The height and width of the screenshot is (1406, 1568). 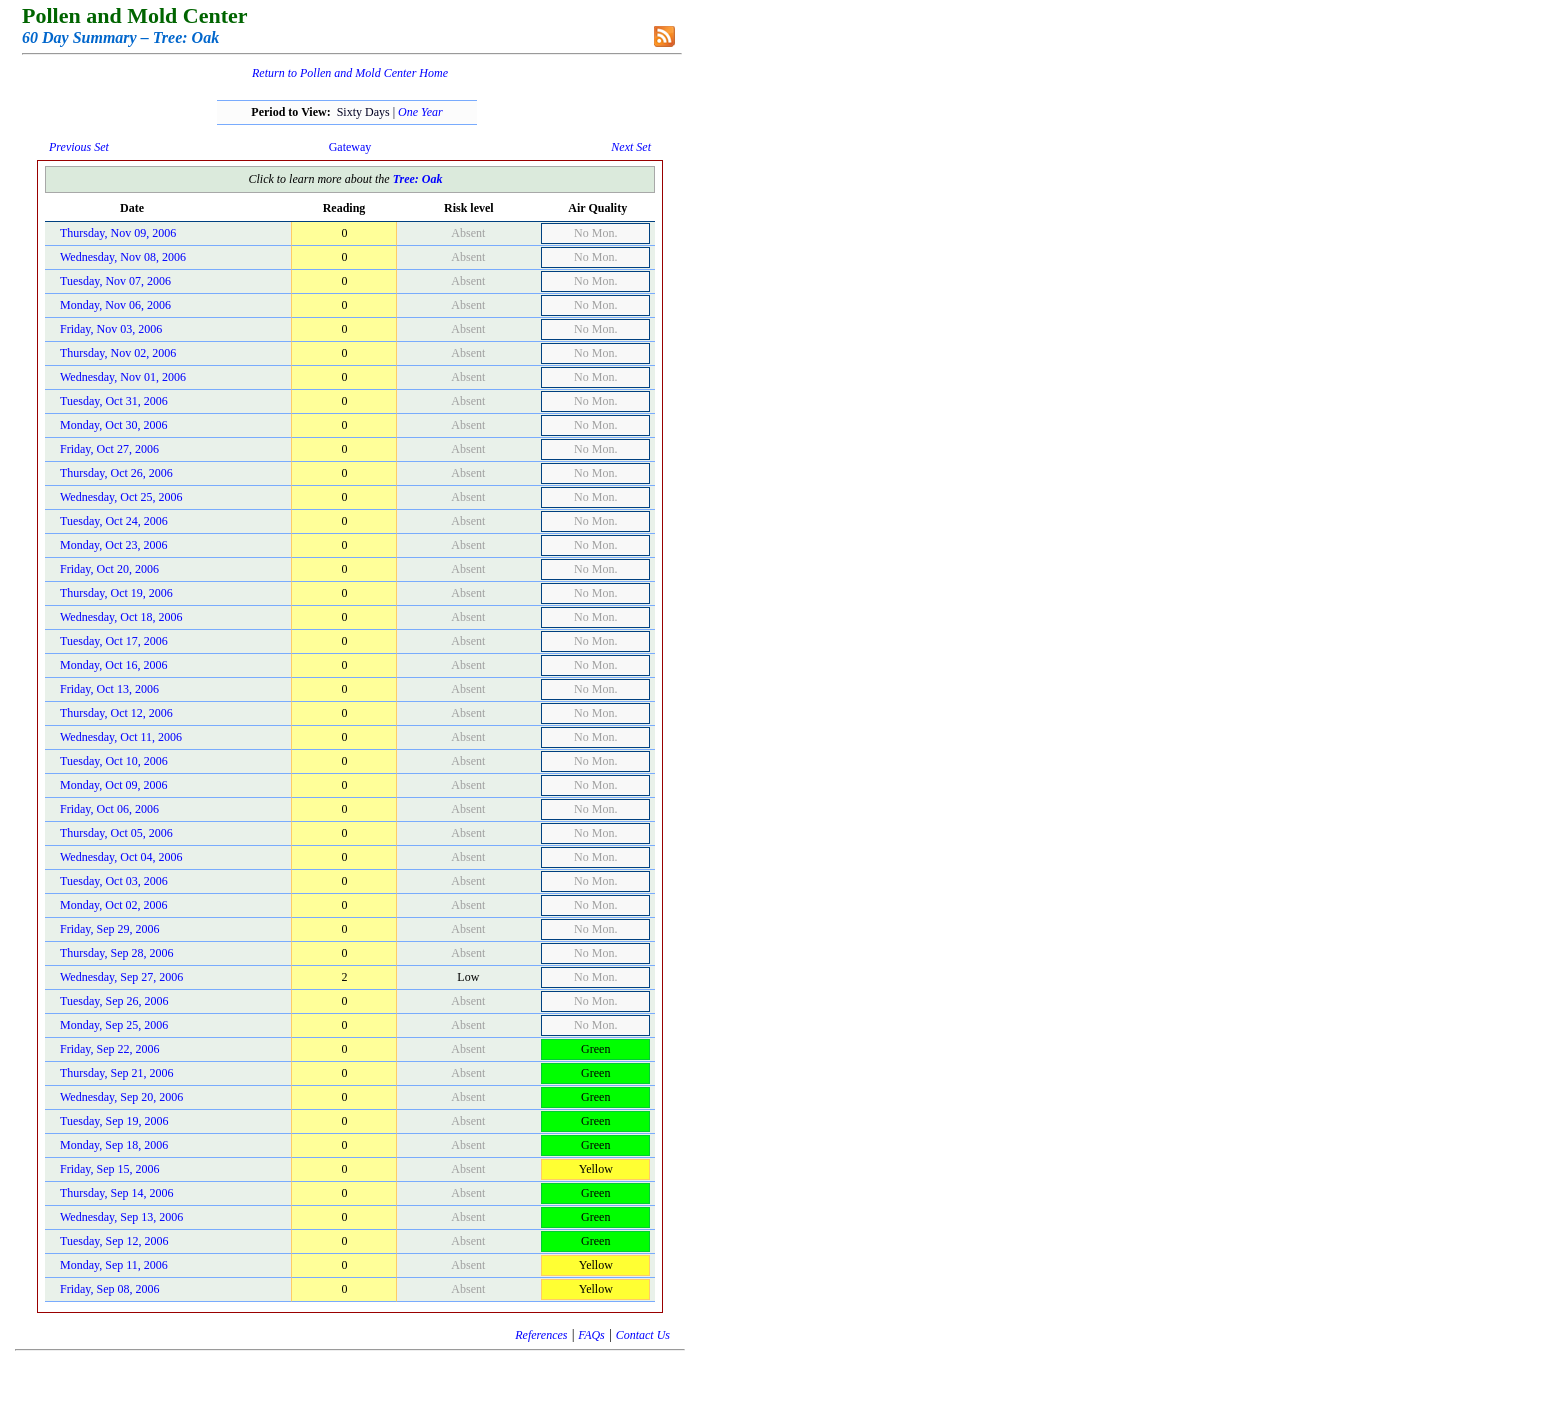 What do you see at coordinates (121, 977) in the screenshot?
I see `Wednesday, Sep 27, 2006` at bounding box center [121, 977].